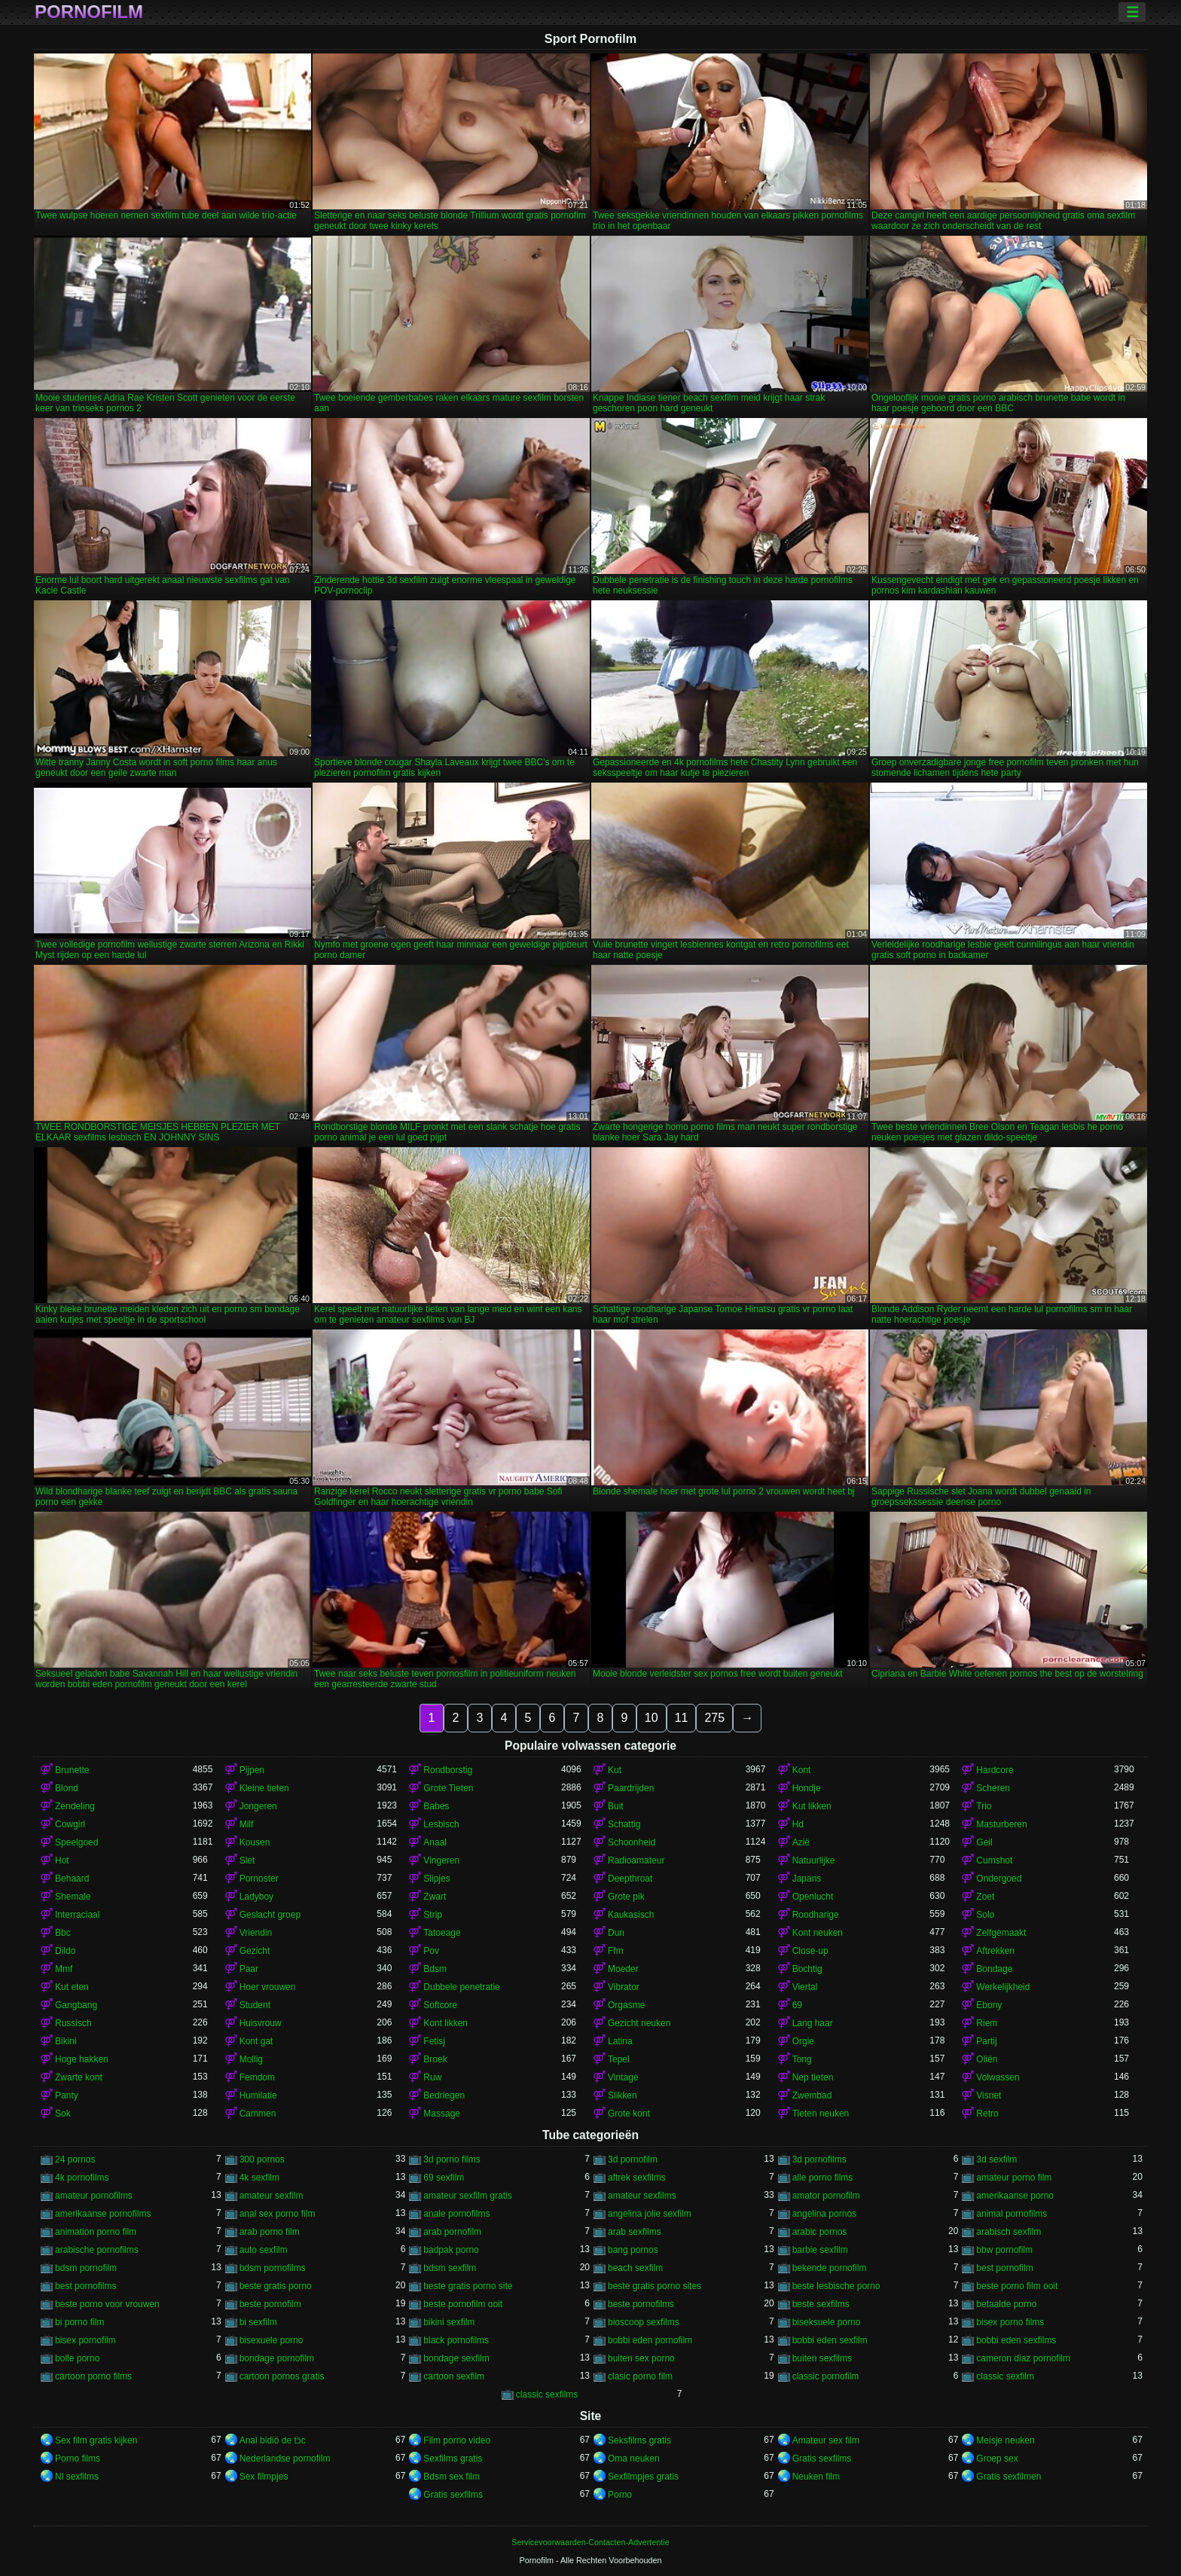 This screenshot has width=1181, height=2576. What do you see at coordinates (285, 2458) in the screenshot?
I see `Nederlandse pornofilm` at bounding box center [285, 2458].